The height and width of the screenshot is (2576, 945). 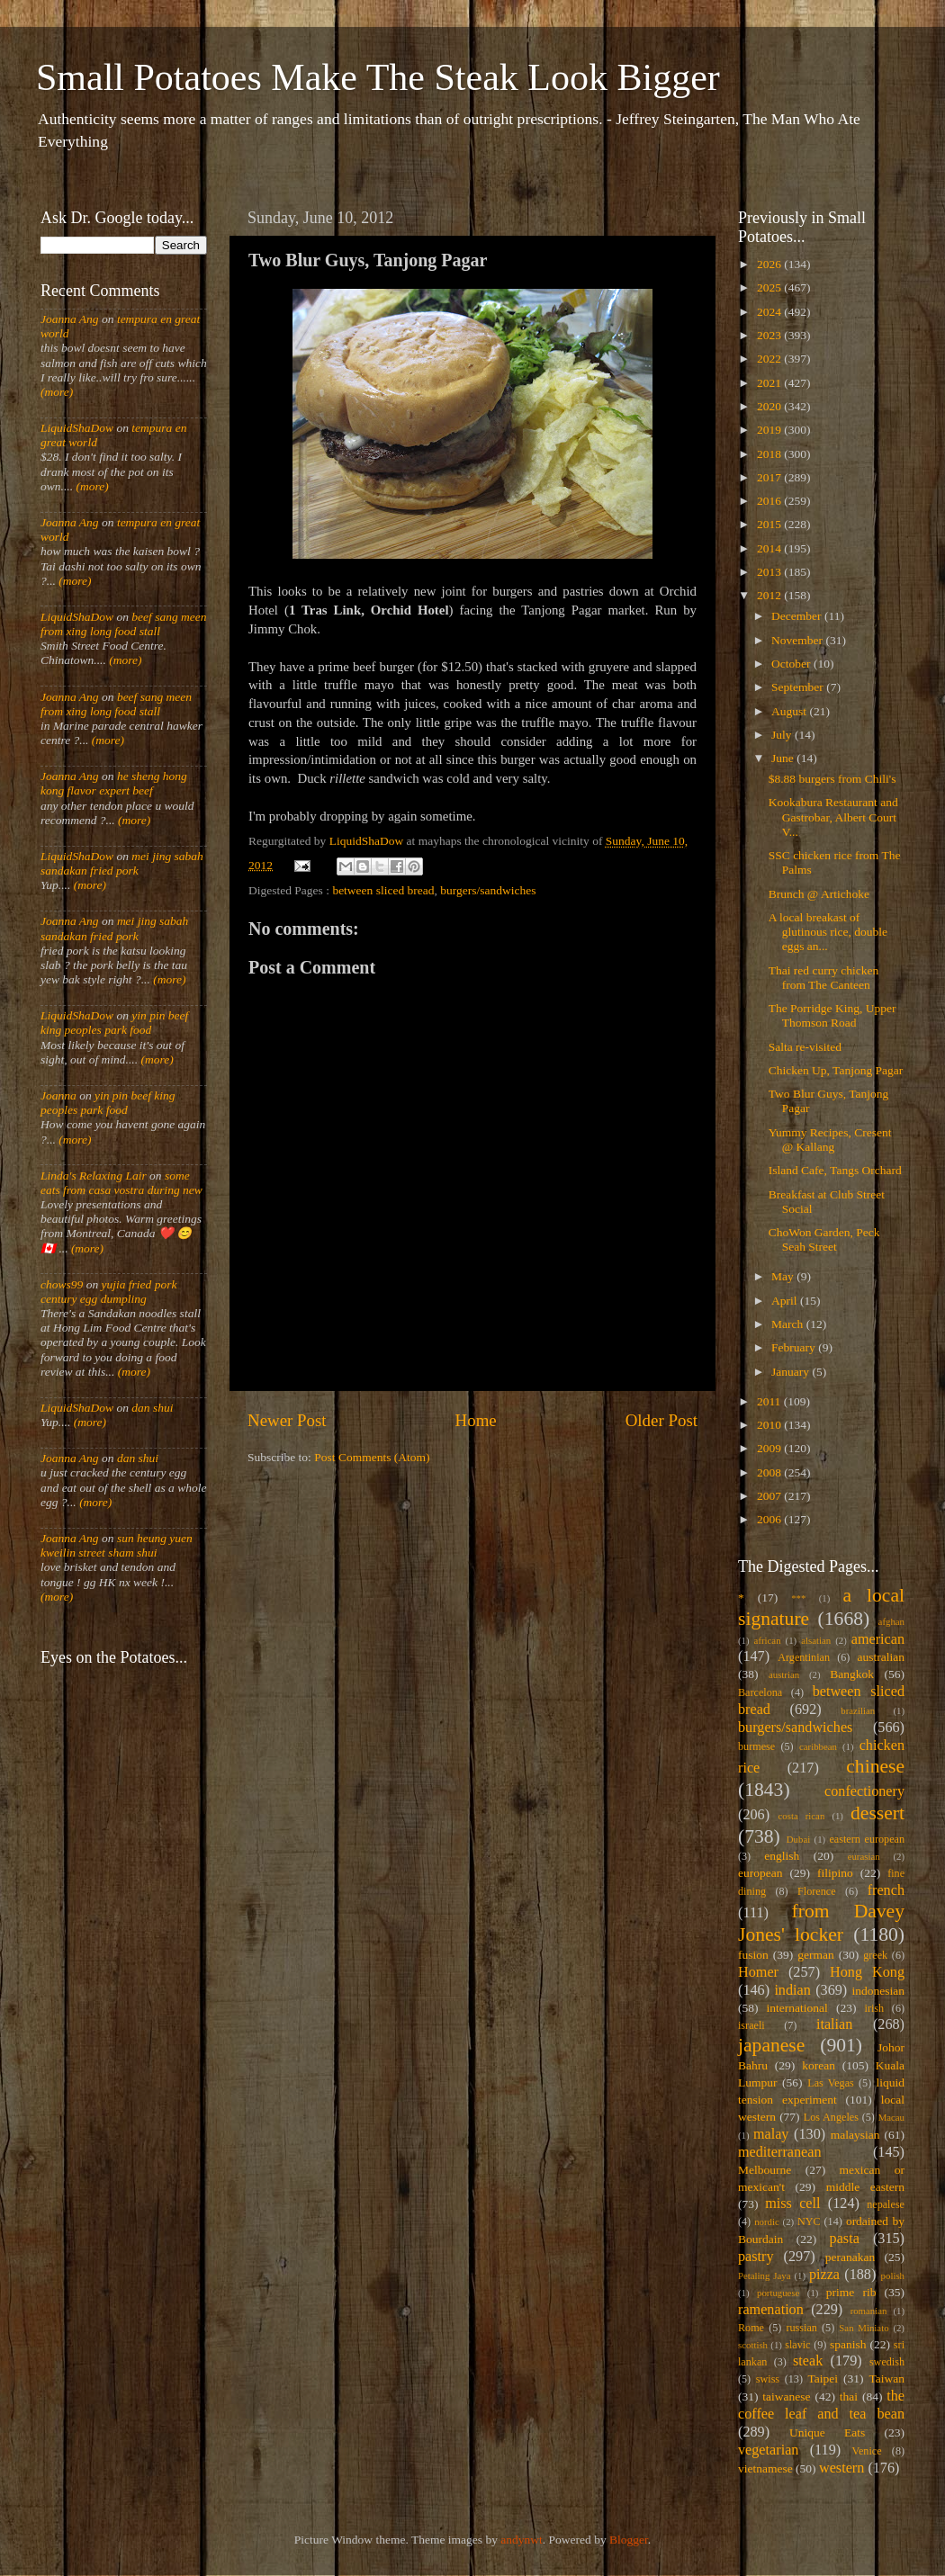 What do you see at coordinates (760, 1692) in the screenshot?
I see `Barcelona` at bounding box center [760, 1692].